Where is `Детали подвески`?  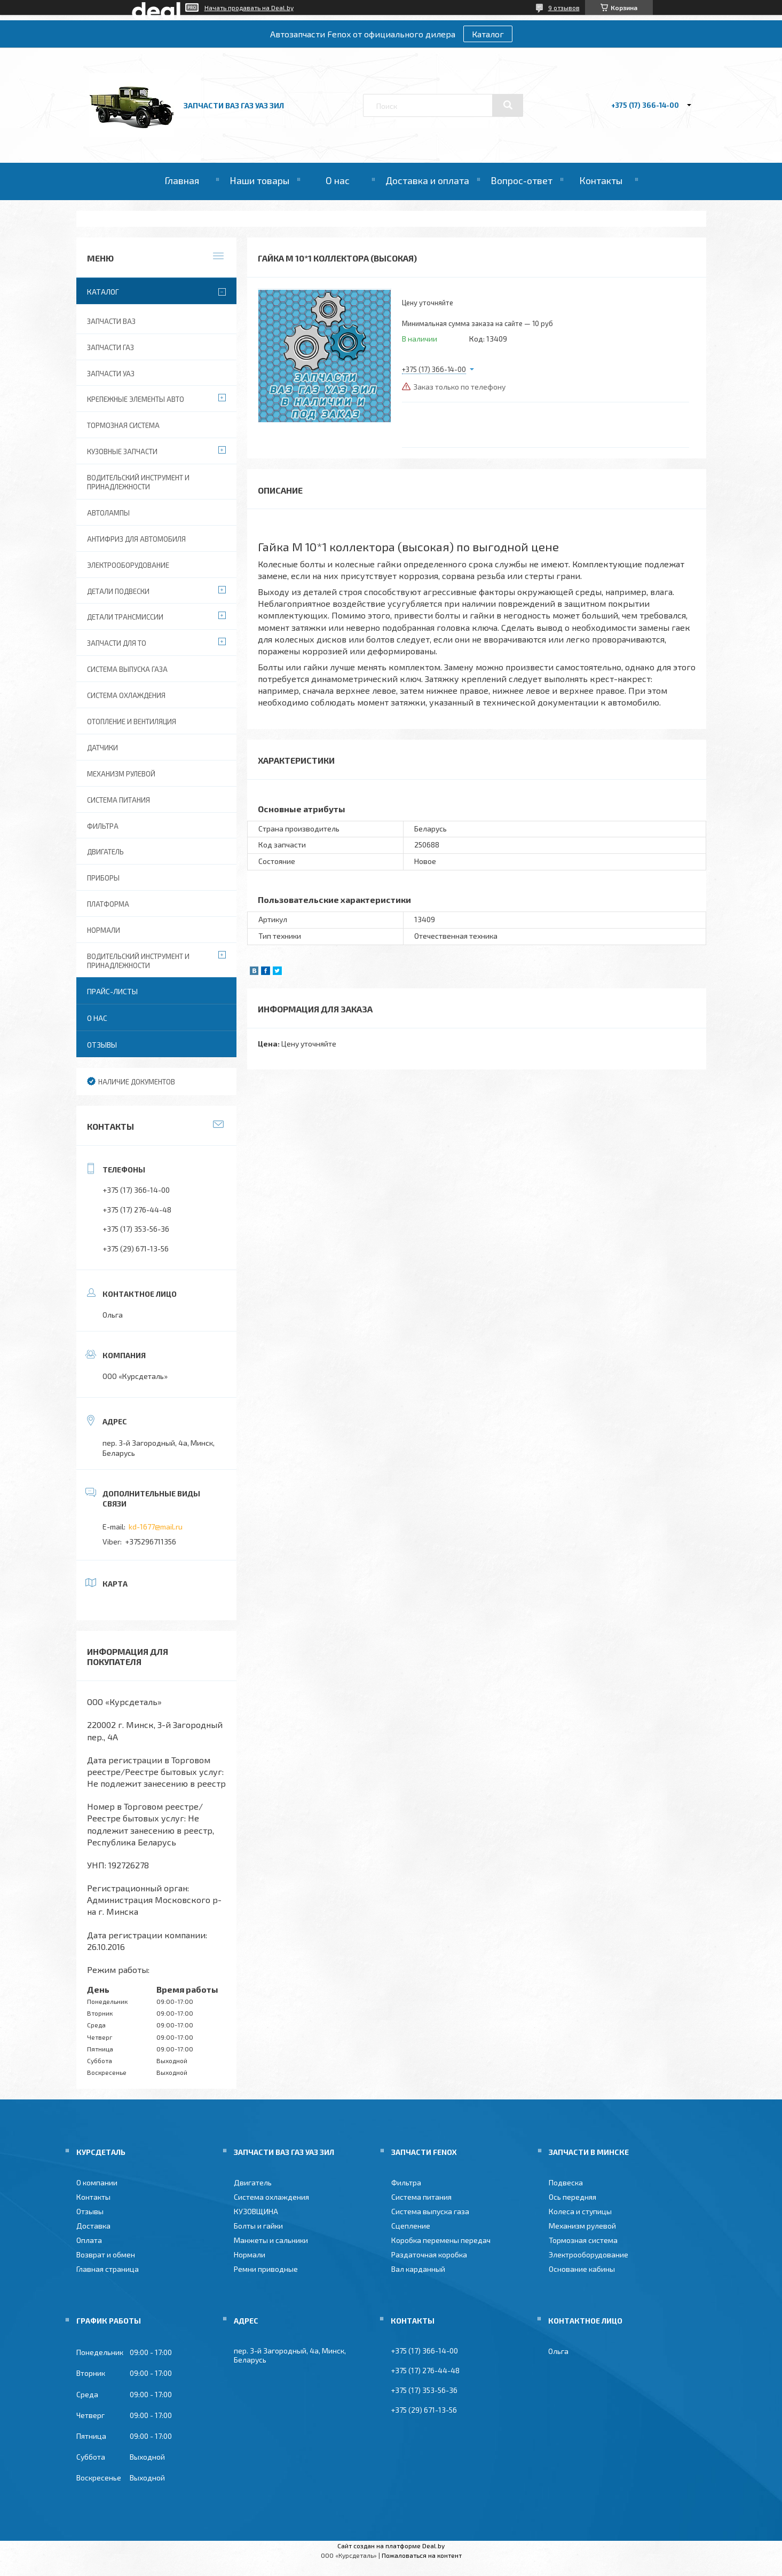
Детали подвески is located at coordinates (118, 591).